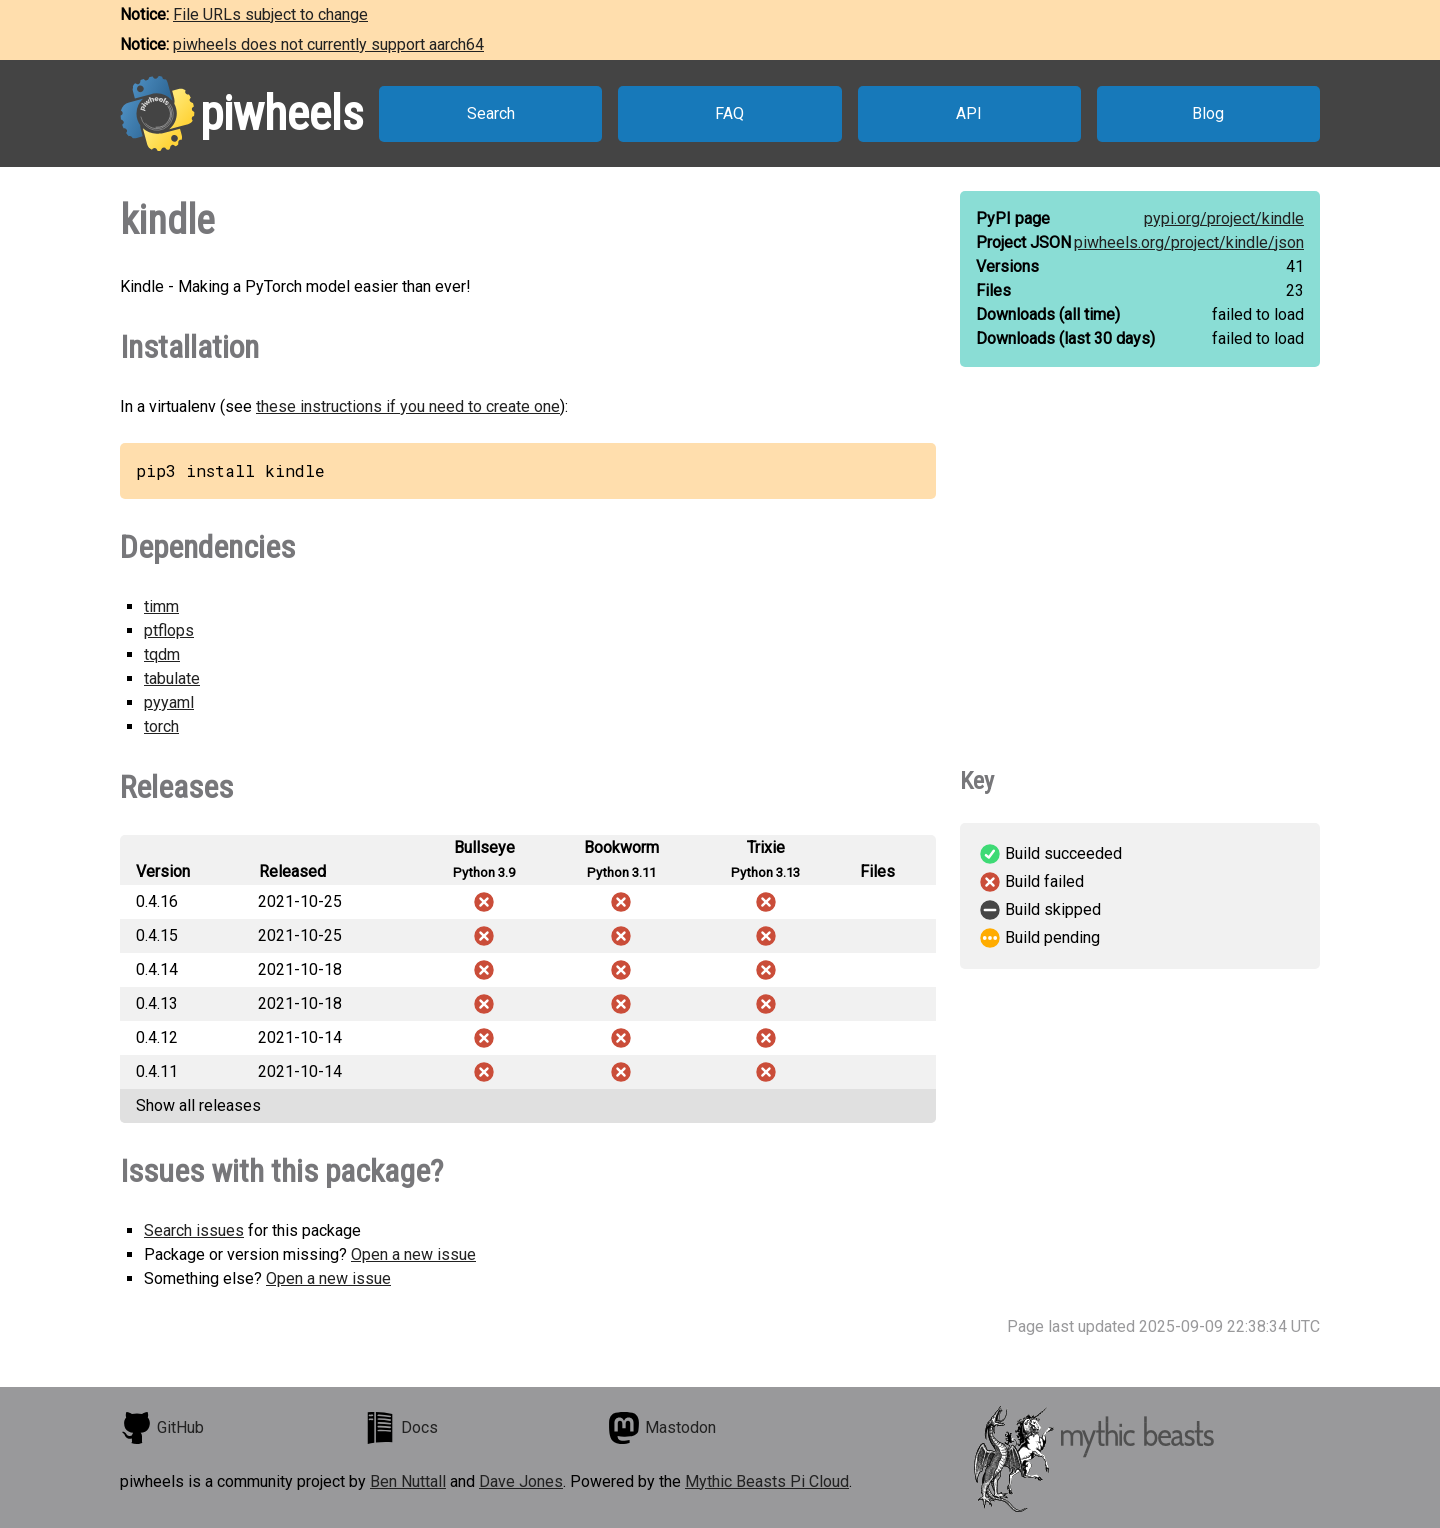 This screenshot has height=1528, width=1440. Describe the element at coordinates (1189, 242) in the screenshot. I see `piwheels.org/project/kindle/json` at that location.